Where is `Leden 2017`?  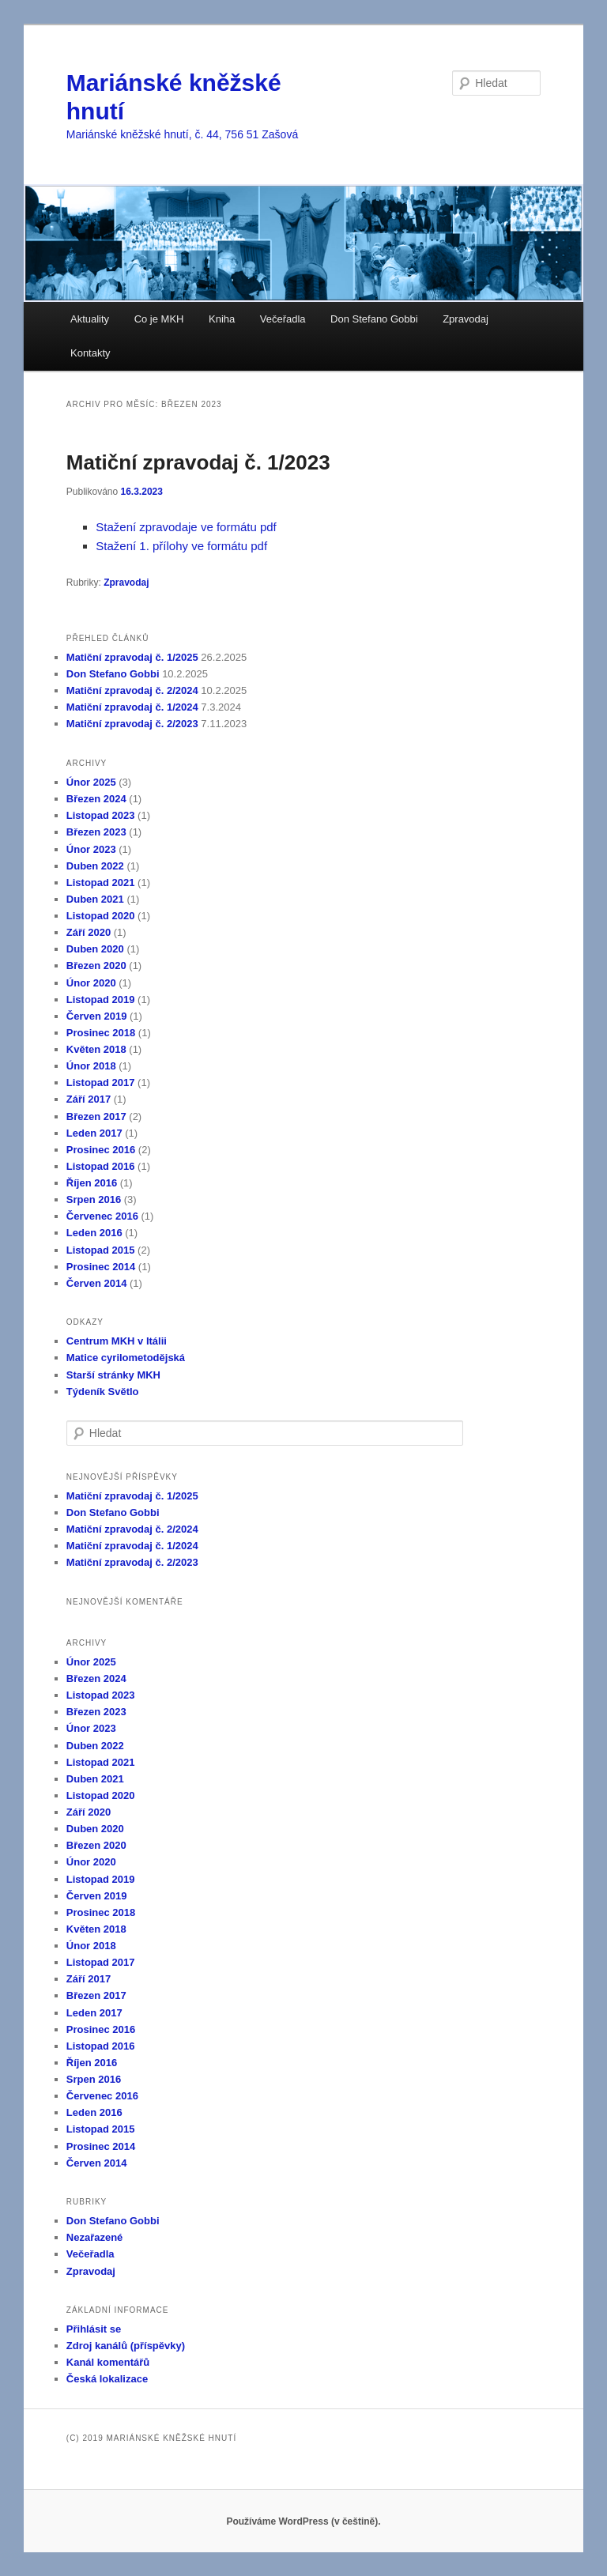
Leden 2017 is located at coordinates (94, 1133).